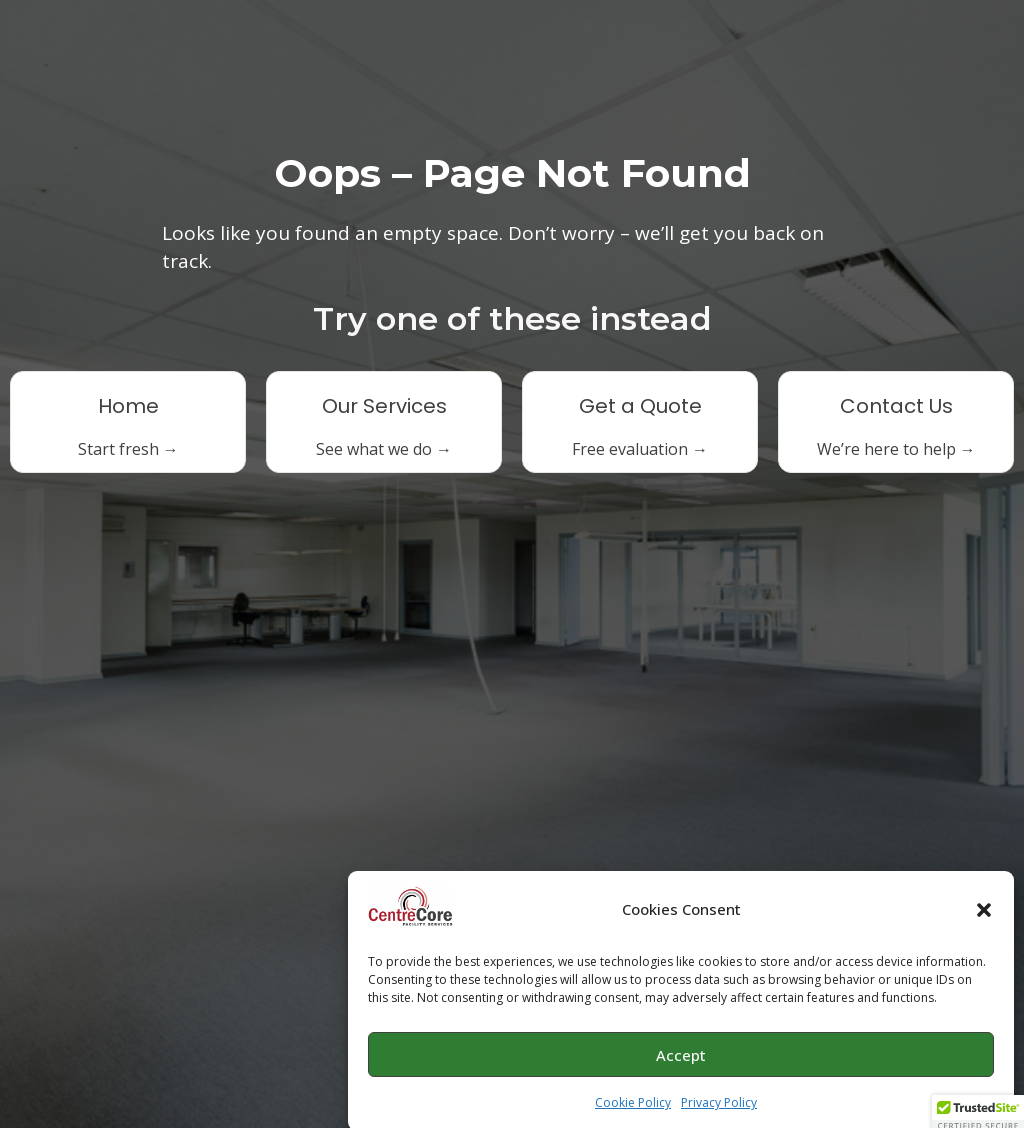  Describe the element at coordinates (719, 1106) in the screenshot. I see `Privacy Policy` at that location.